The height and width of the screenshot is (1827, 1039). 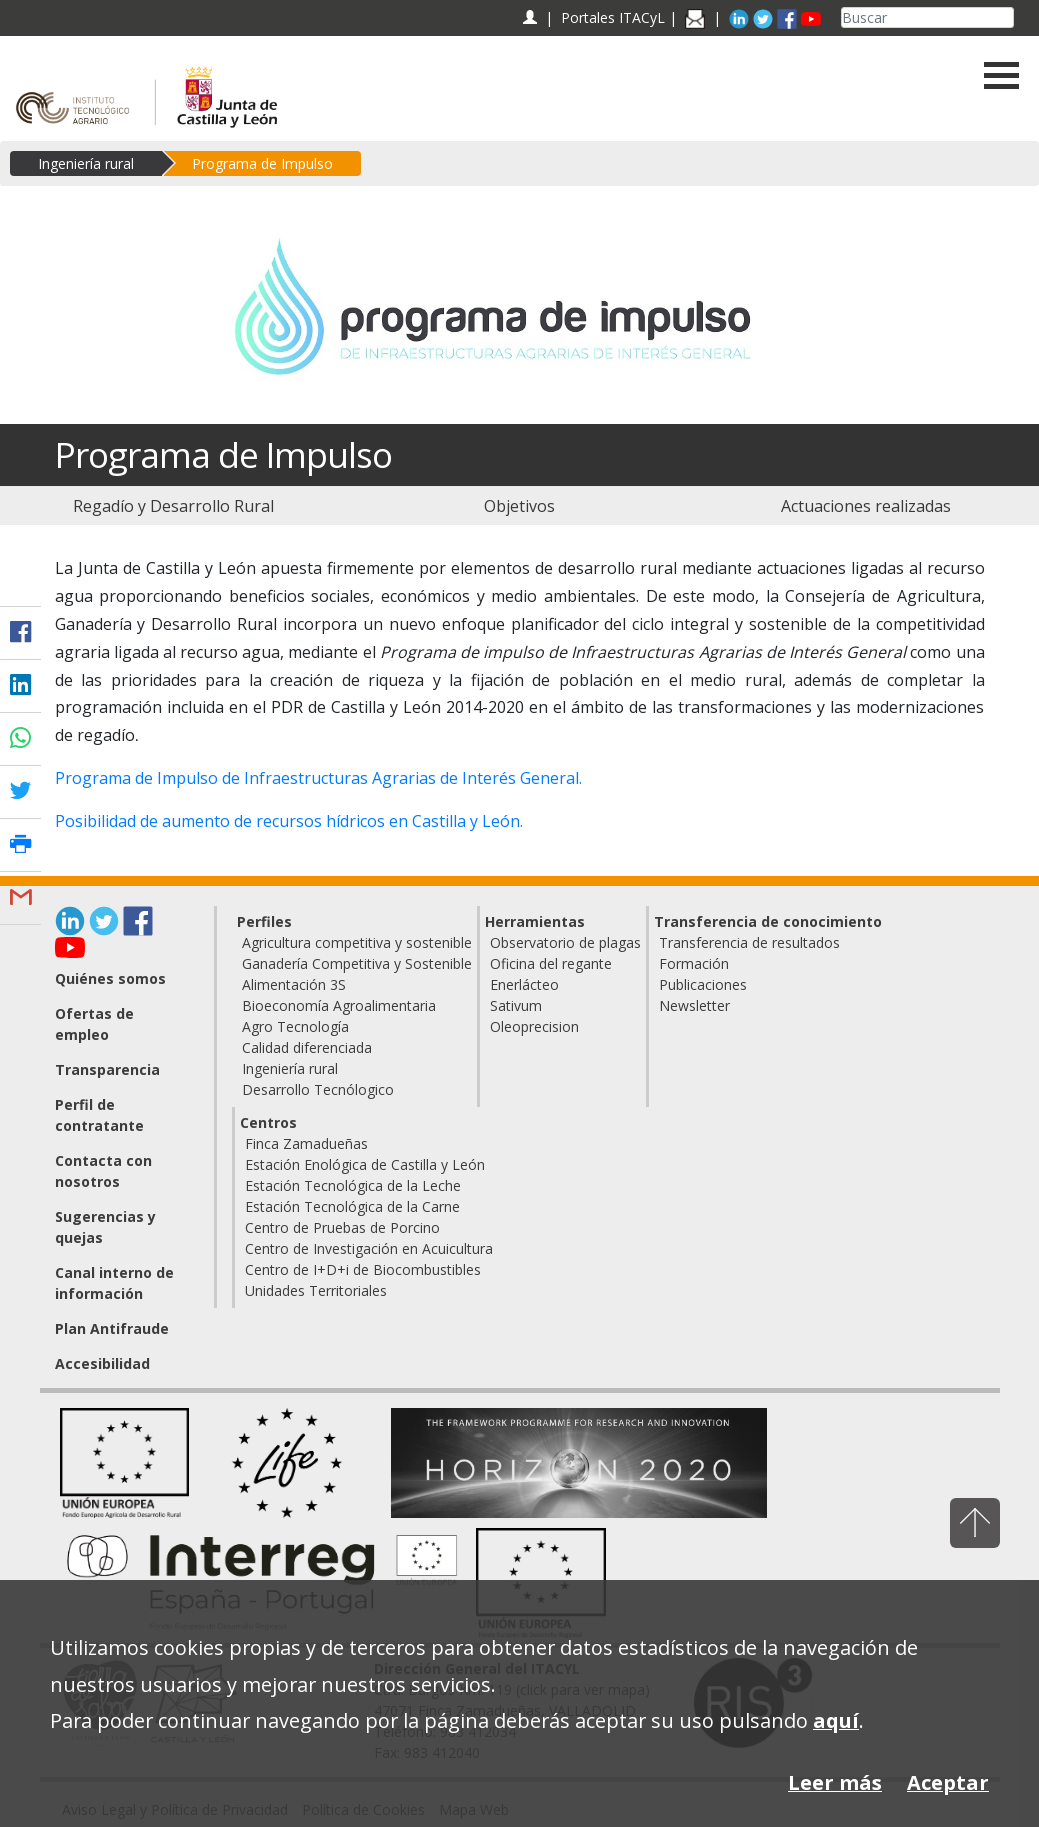 What do you see at coordinates (694, 1005) in the screenshot?
I see `Newsletter` at bounding box center [694, 1005].